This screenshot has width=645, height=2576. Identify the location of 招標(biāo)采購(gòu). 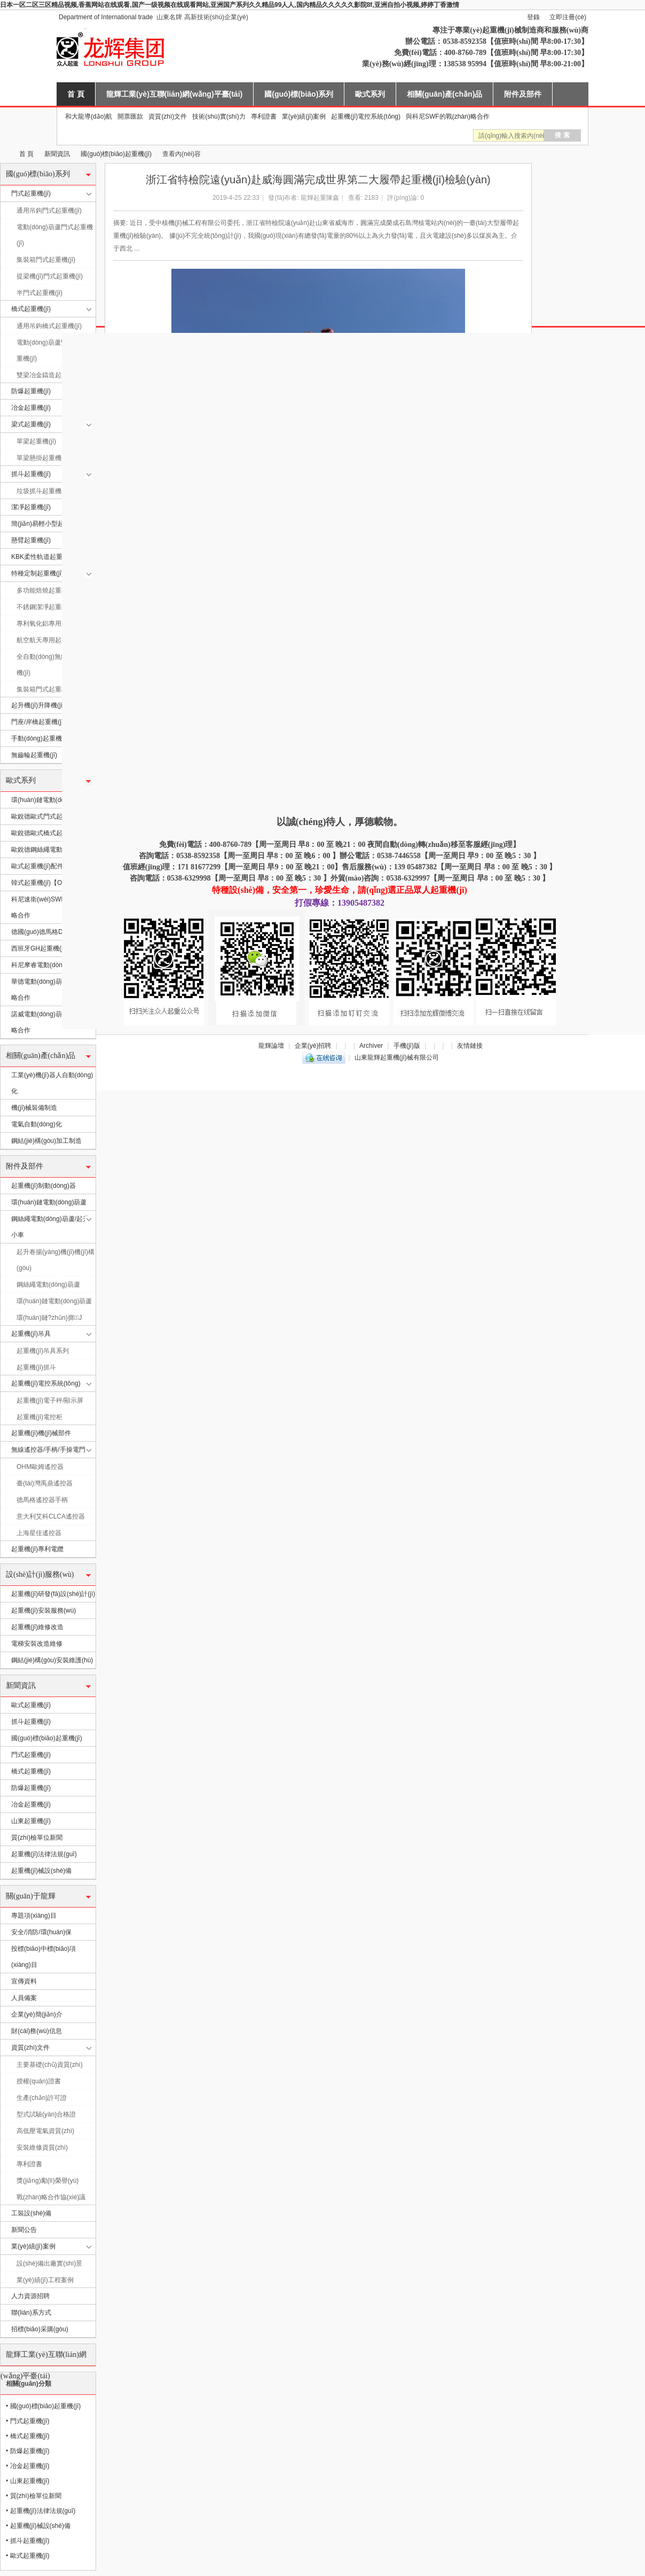
(39, 2329).